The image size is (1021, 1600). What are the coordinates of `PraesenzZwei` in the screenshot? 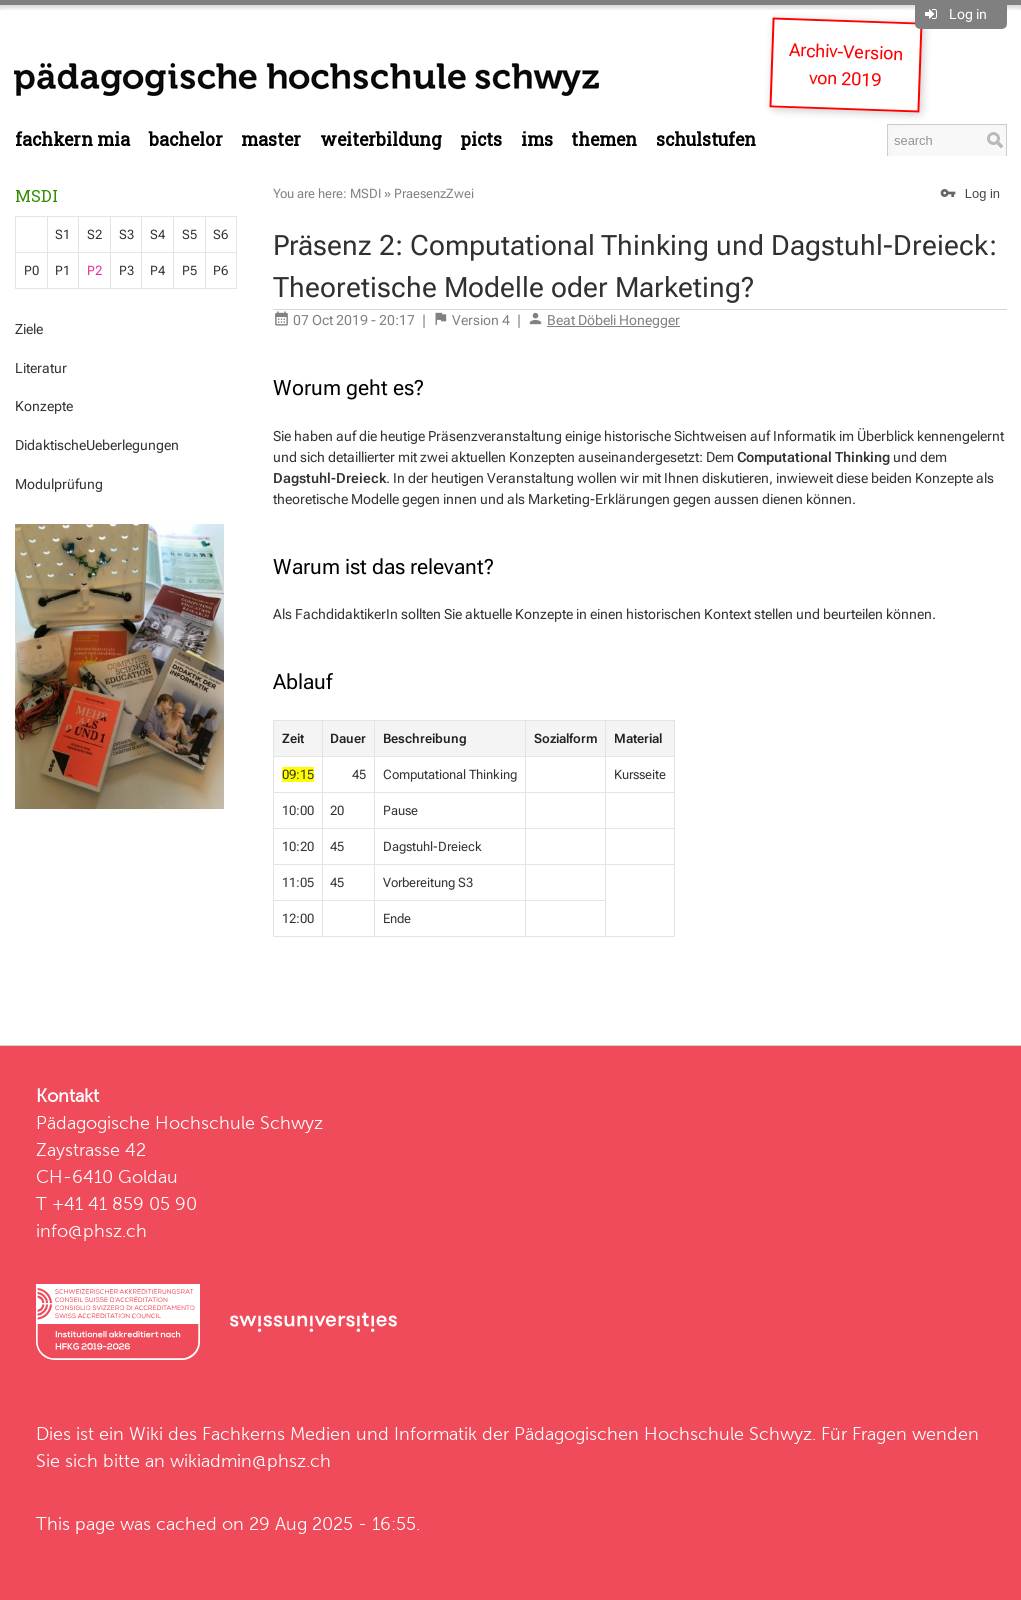 It's located at (434, 193).